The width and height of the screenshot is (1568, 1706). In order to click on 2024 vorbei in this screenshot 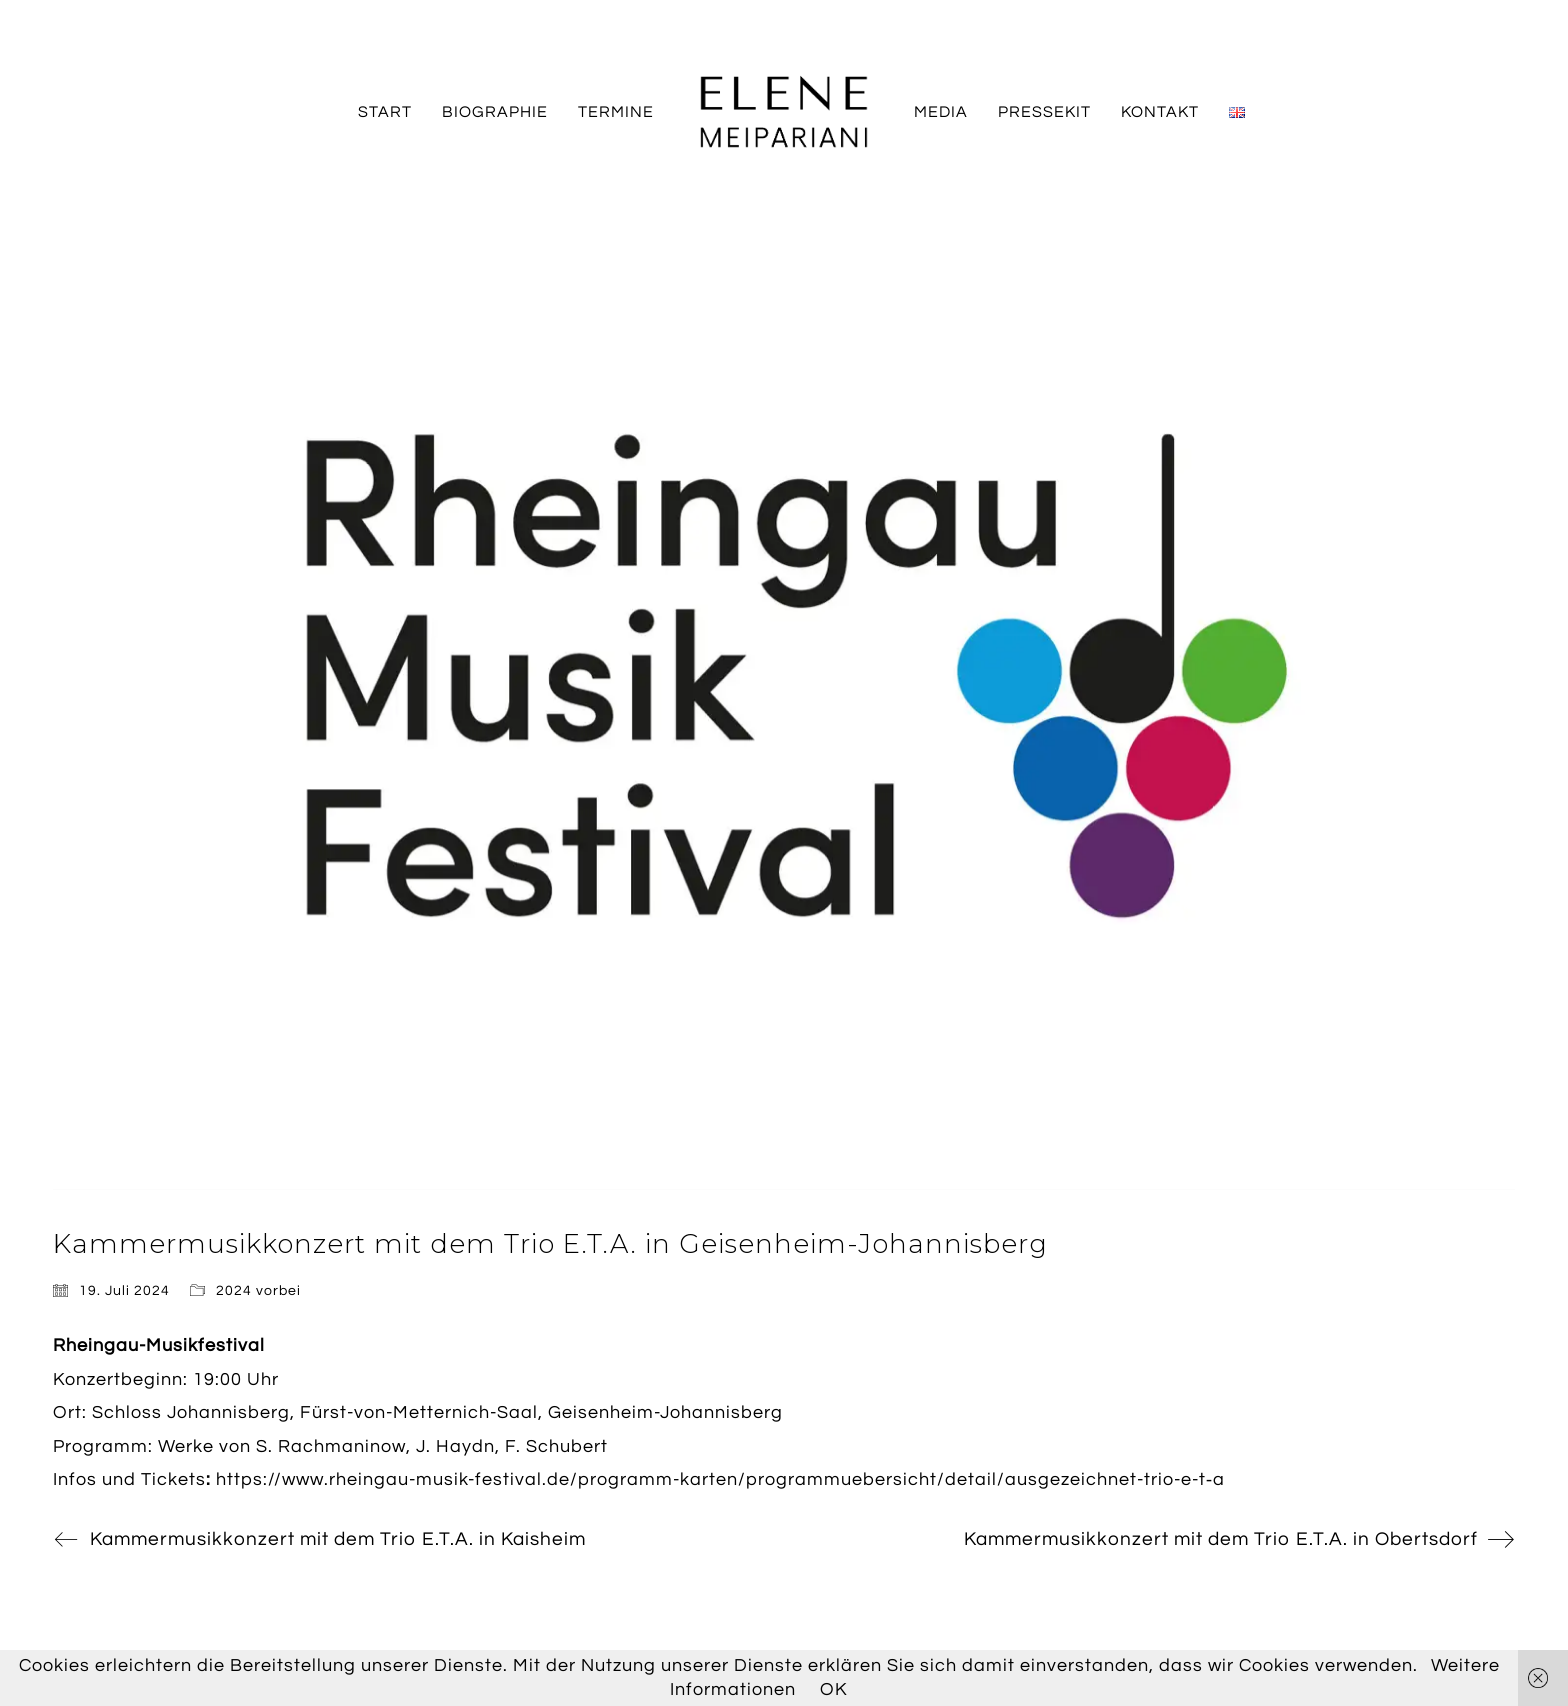, I will do `click(258, 1291)`.